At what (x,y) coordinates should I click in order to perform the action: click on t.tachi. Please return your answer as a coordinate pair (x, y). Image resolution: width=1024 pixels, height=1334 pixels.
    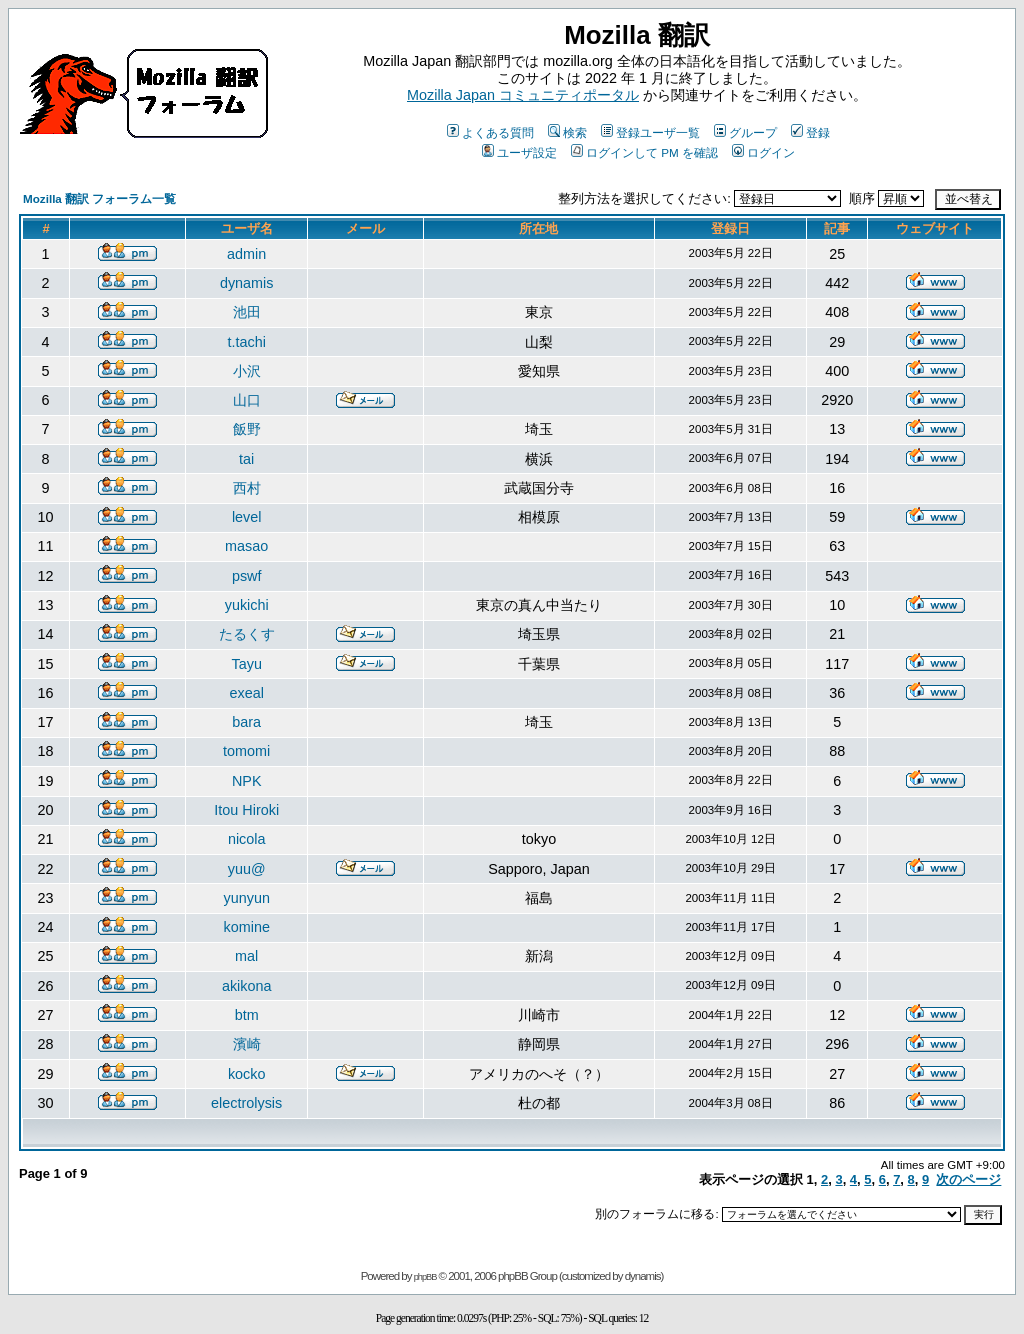
    Looking at the image, I should click on (246, 342).